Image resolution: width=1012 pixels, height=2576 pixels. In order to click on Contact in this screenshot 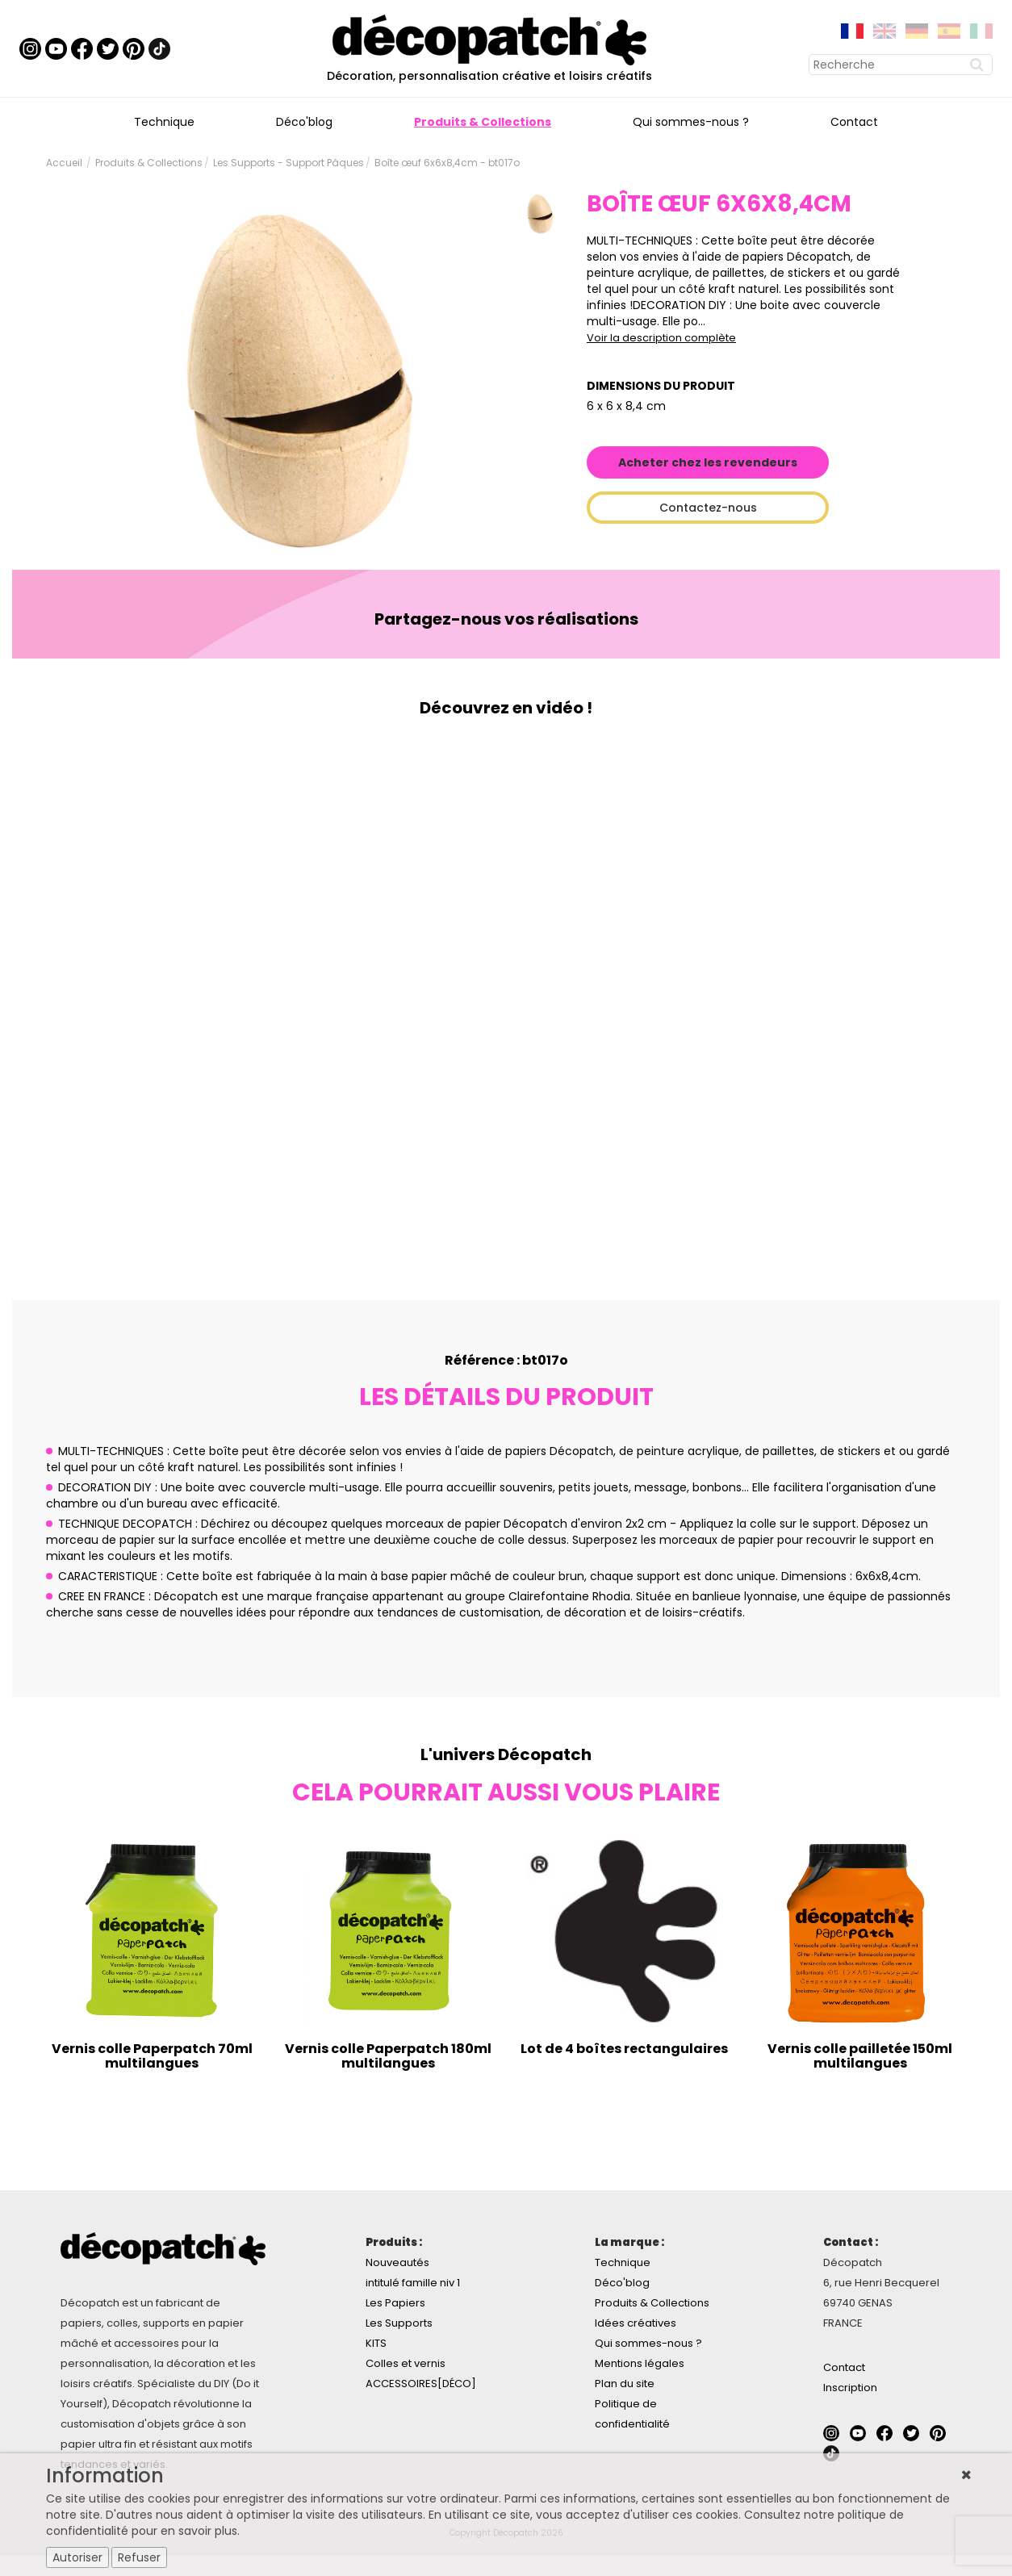, I will do `click(854, 122)`.